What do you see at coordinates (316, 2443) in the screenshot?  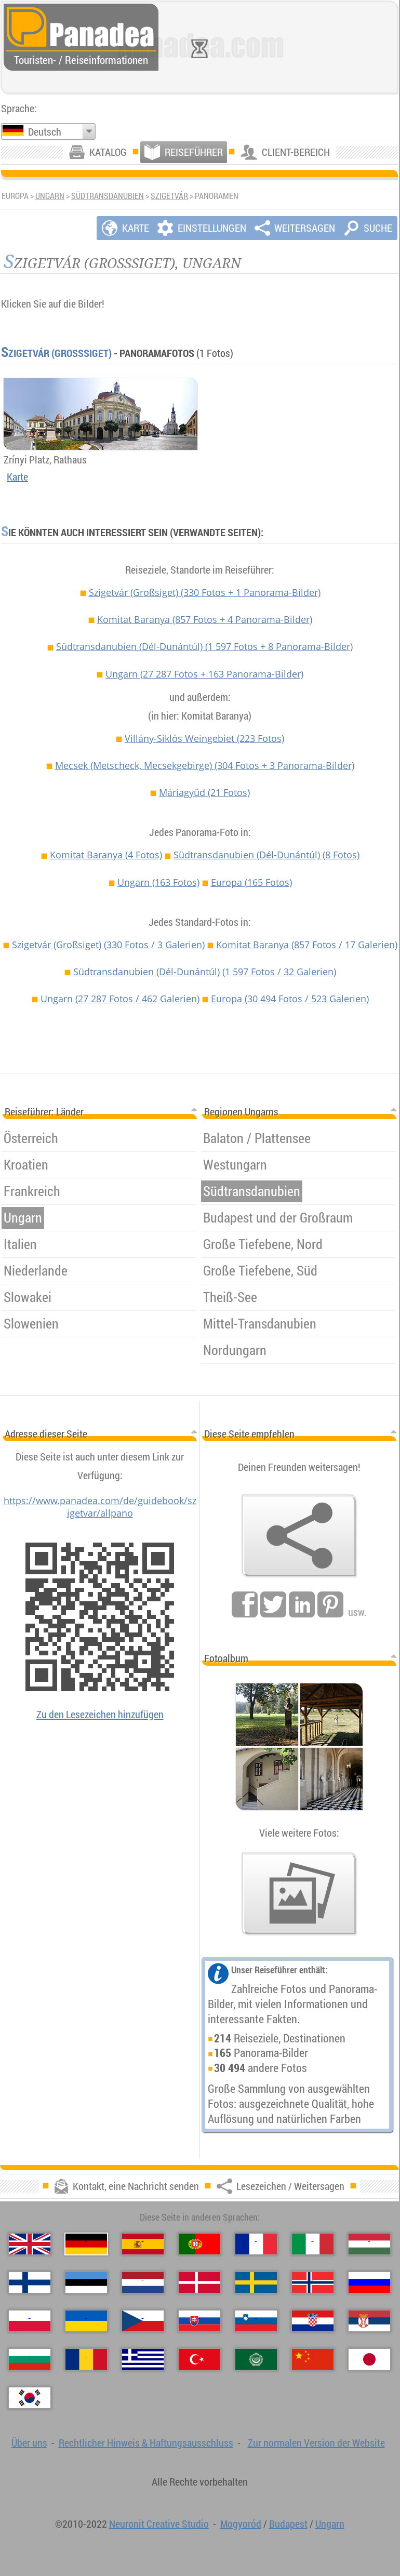 I see `Zur normalen Version der Website` at bounding box center [316, 2443].